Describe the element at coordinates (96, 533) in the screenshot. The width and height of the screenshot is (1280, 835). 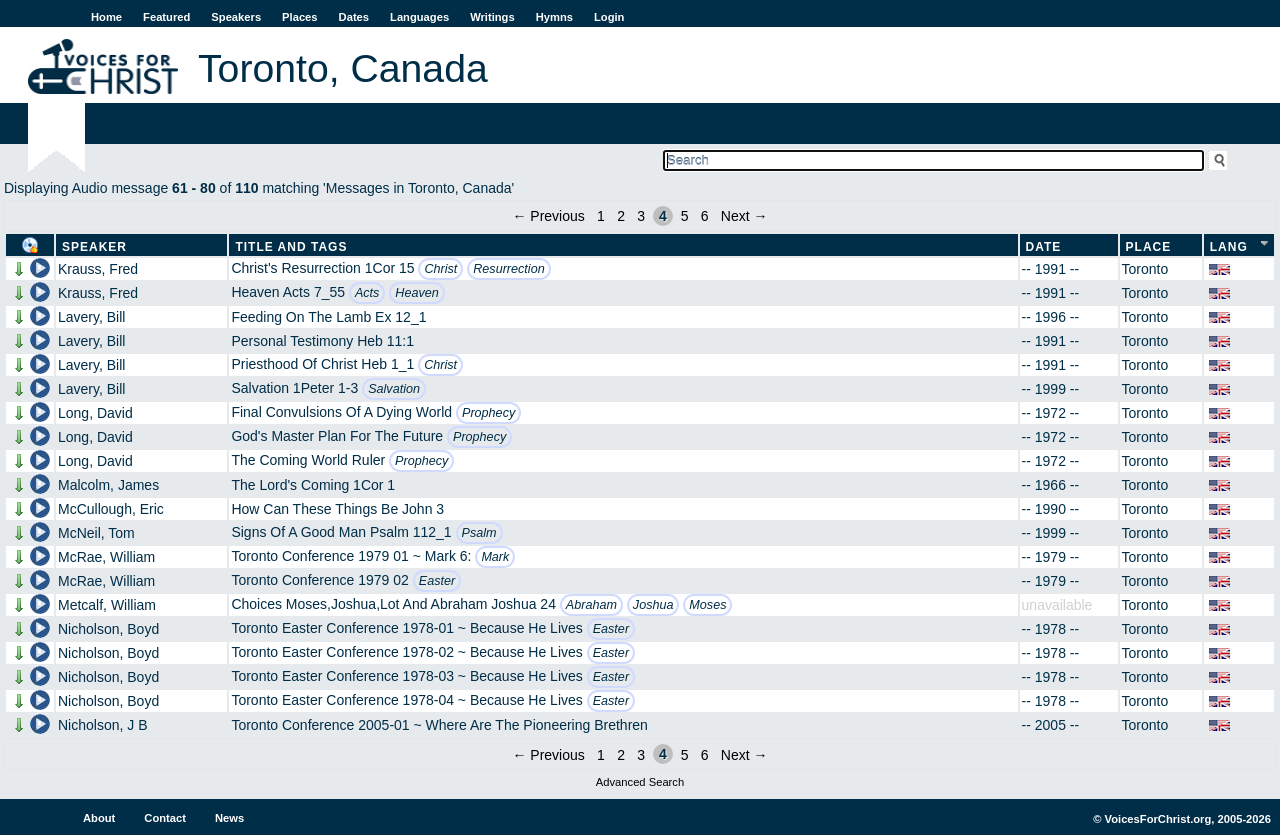
I see `McNeil, Tom` at that location.